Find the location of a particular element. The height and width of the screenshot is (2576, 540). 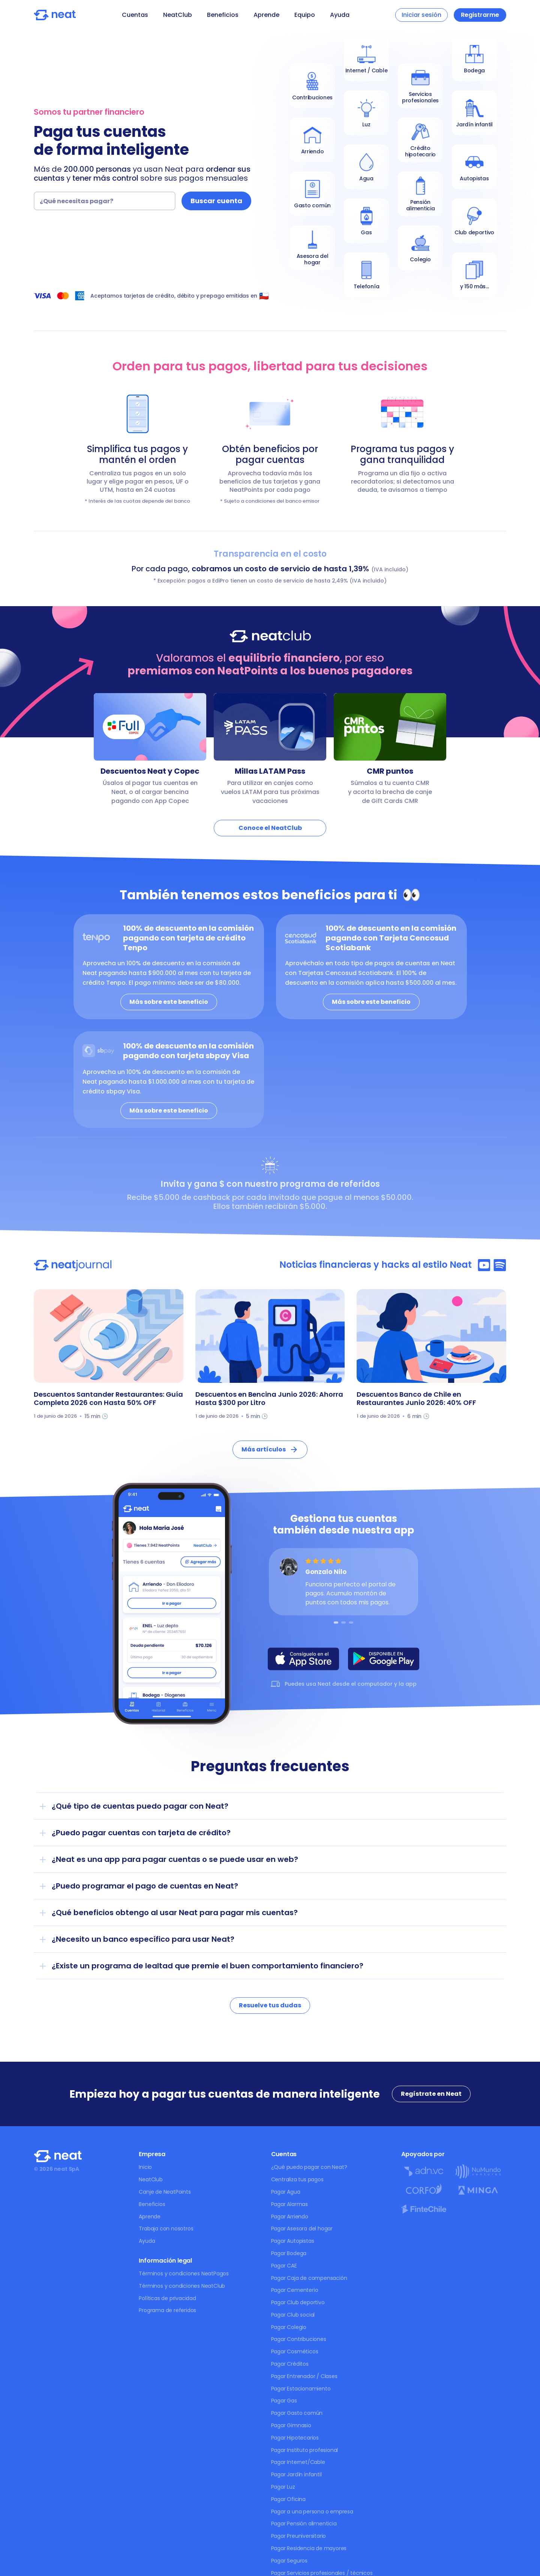

Pagar Entrenador / Clases is located at coordinates (304, 2376).